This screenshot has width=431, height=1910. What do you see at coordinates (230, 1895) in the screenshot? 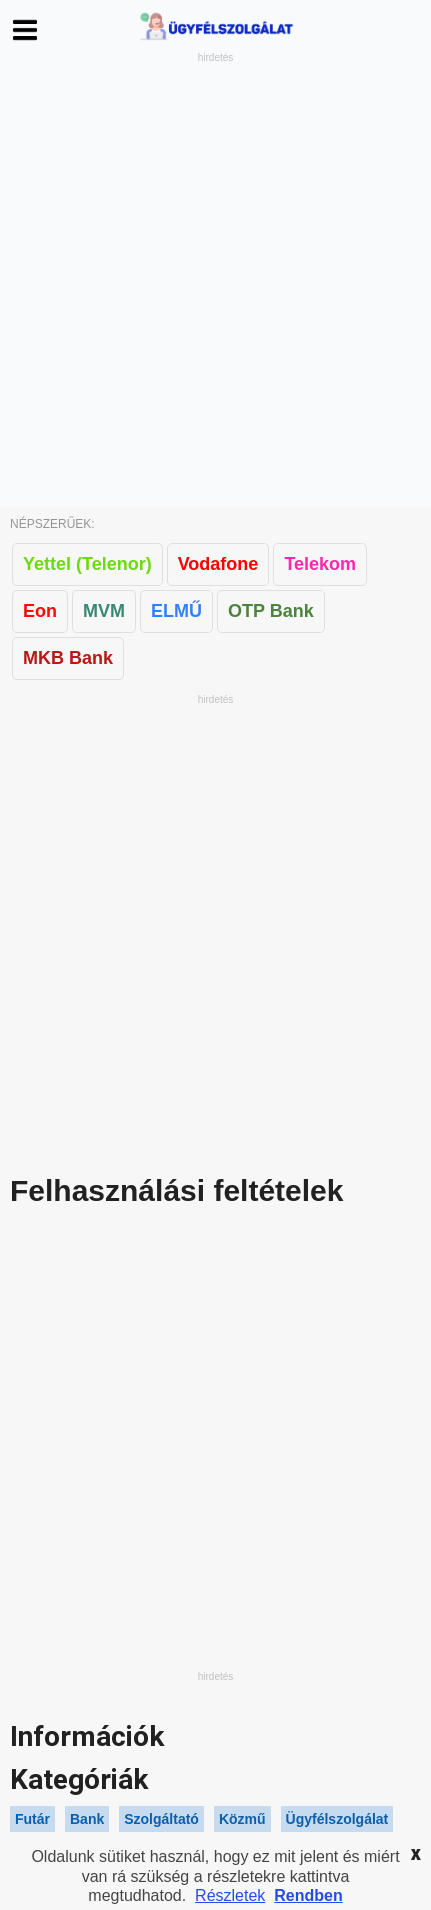
I see `Részletek` at bounding box center [230, 1895].